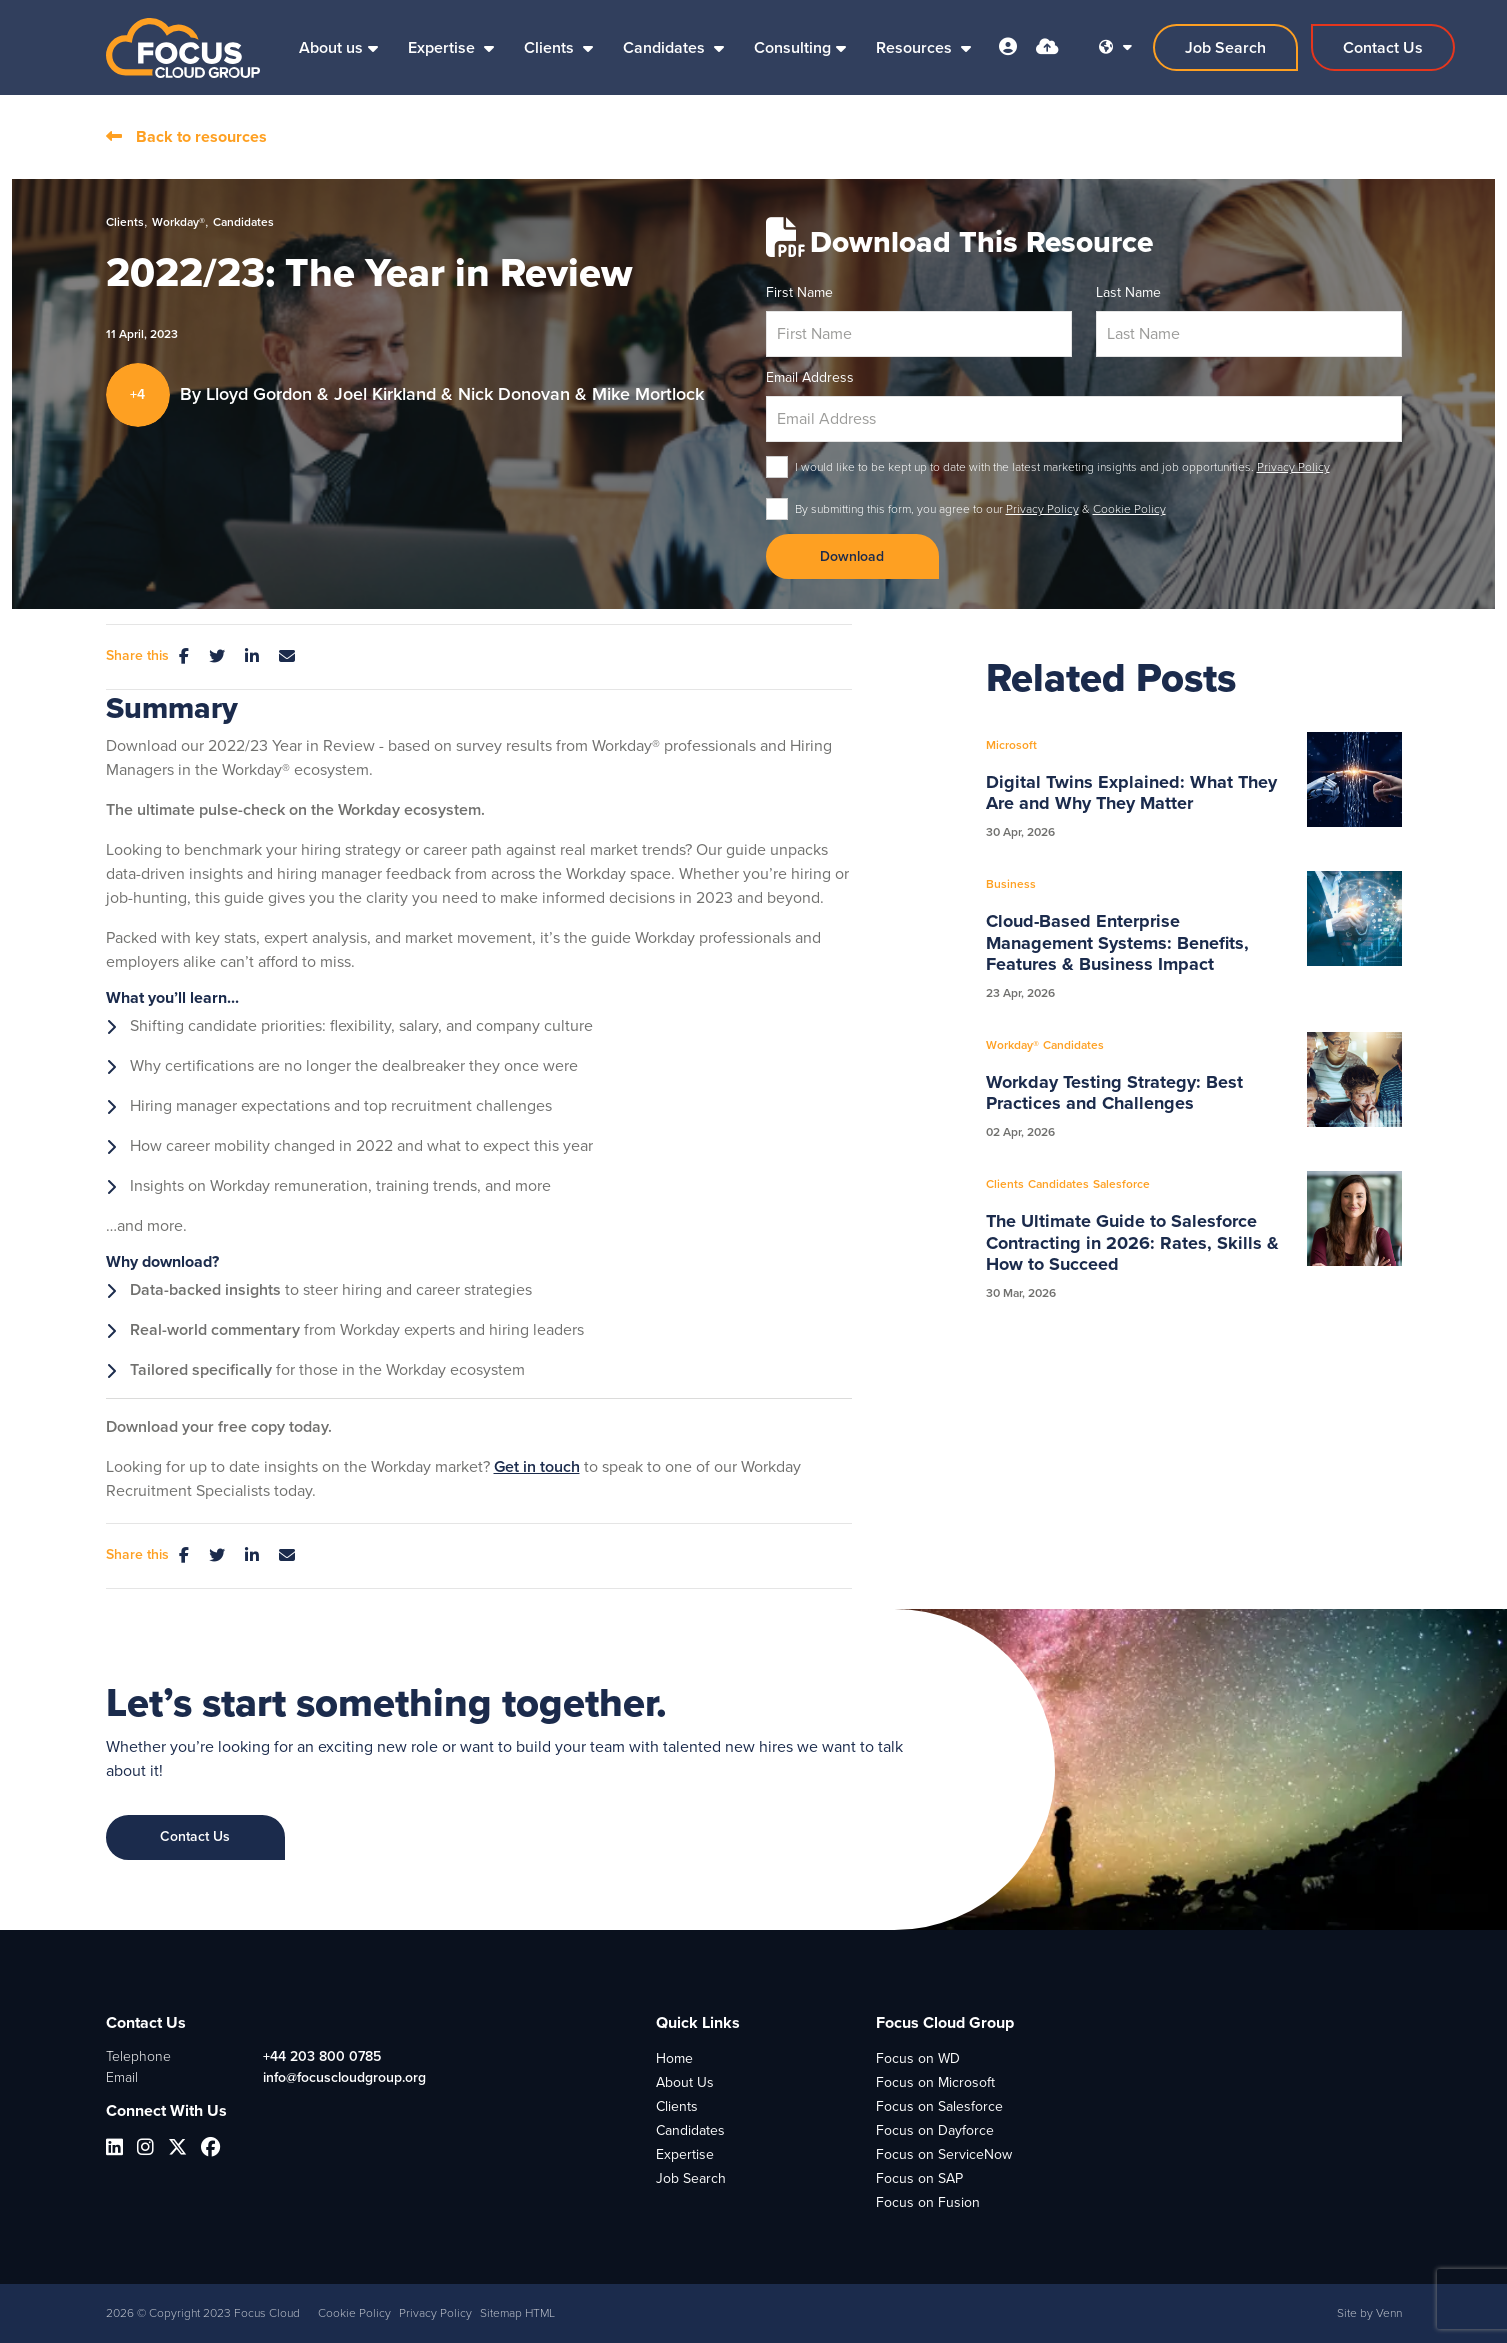 Image resolution: width=1507 pixels, height=2343 pixels. What do you see at coordinates (1131, 793) in the screenshot?
I see `Digital Twins Explained: What They Are and Why They Matter` at bounding box center [1131, 793].